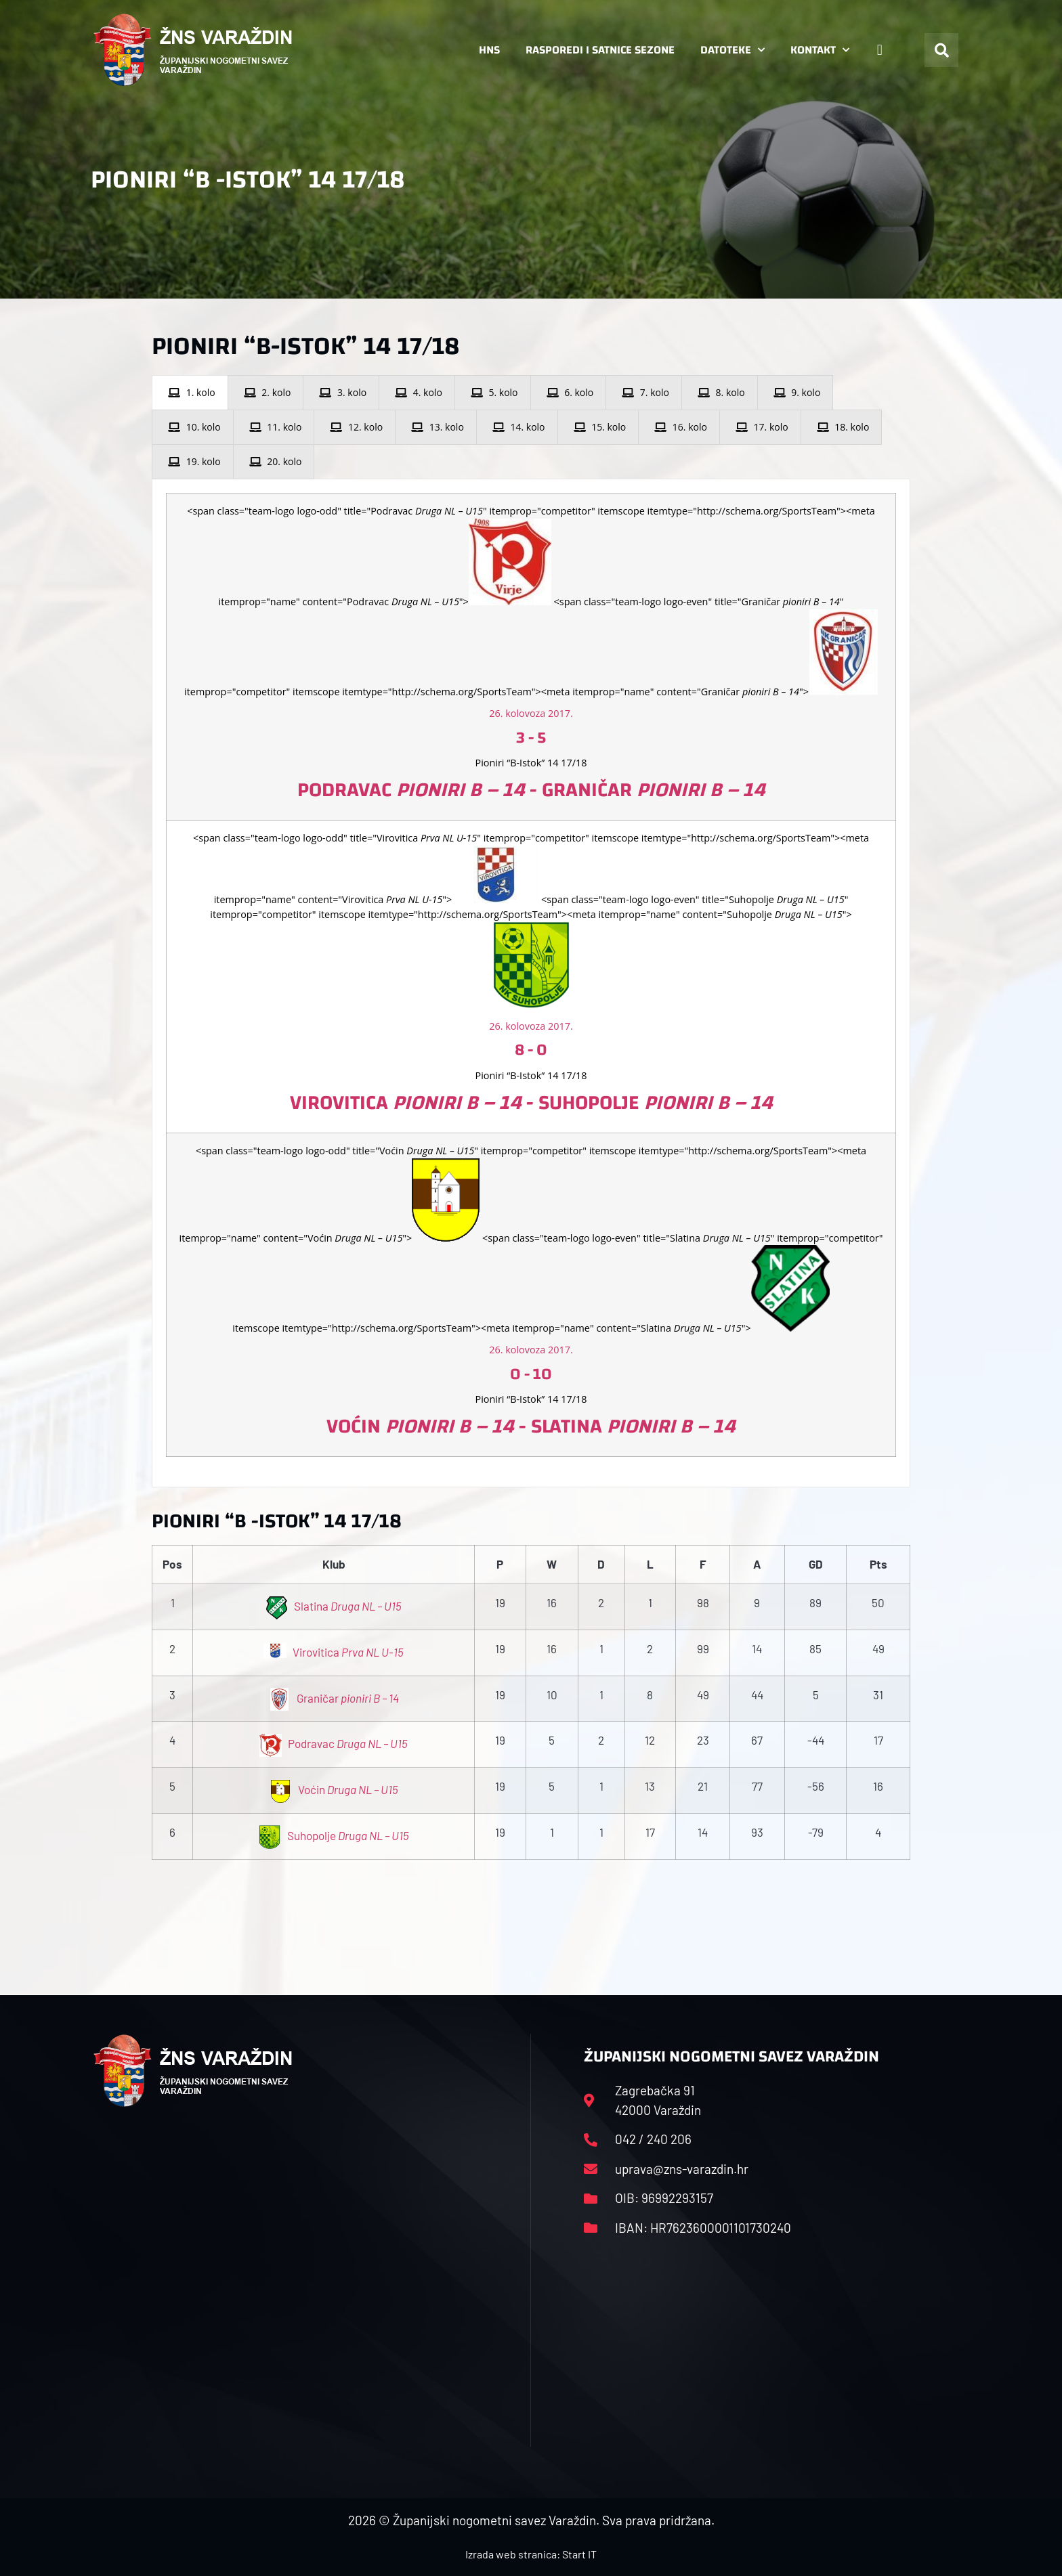 The image size is (1062, 2576). What do you see at coordinates (172, 1564) in the screenshot?
I see `Pos` at bounding box center [172, 1564].